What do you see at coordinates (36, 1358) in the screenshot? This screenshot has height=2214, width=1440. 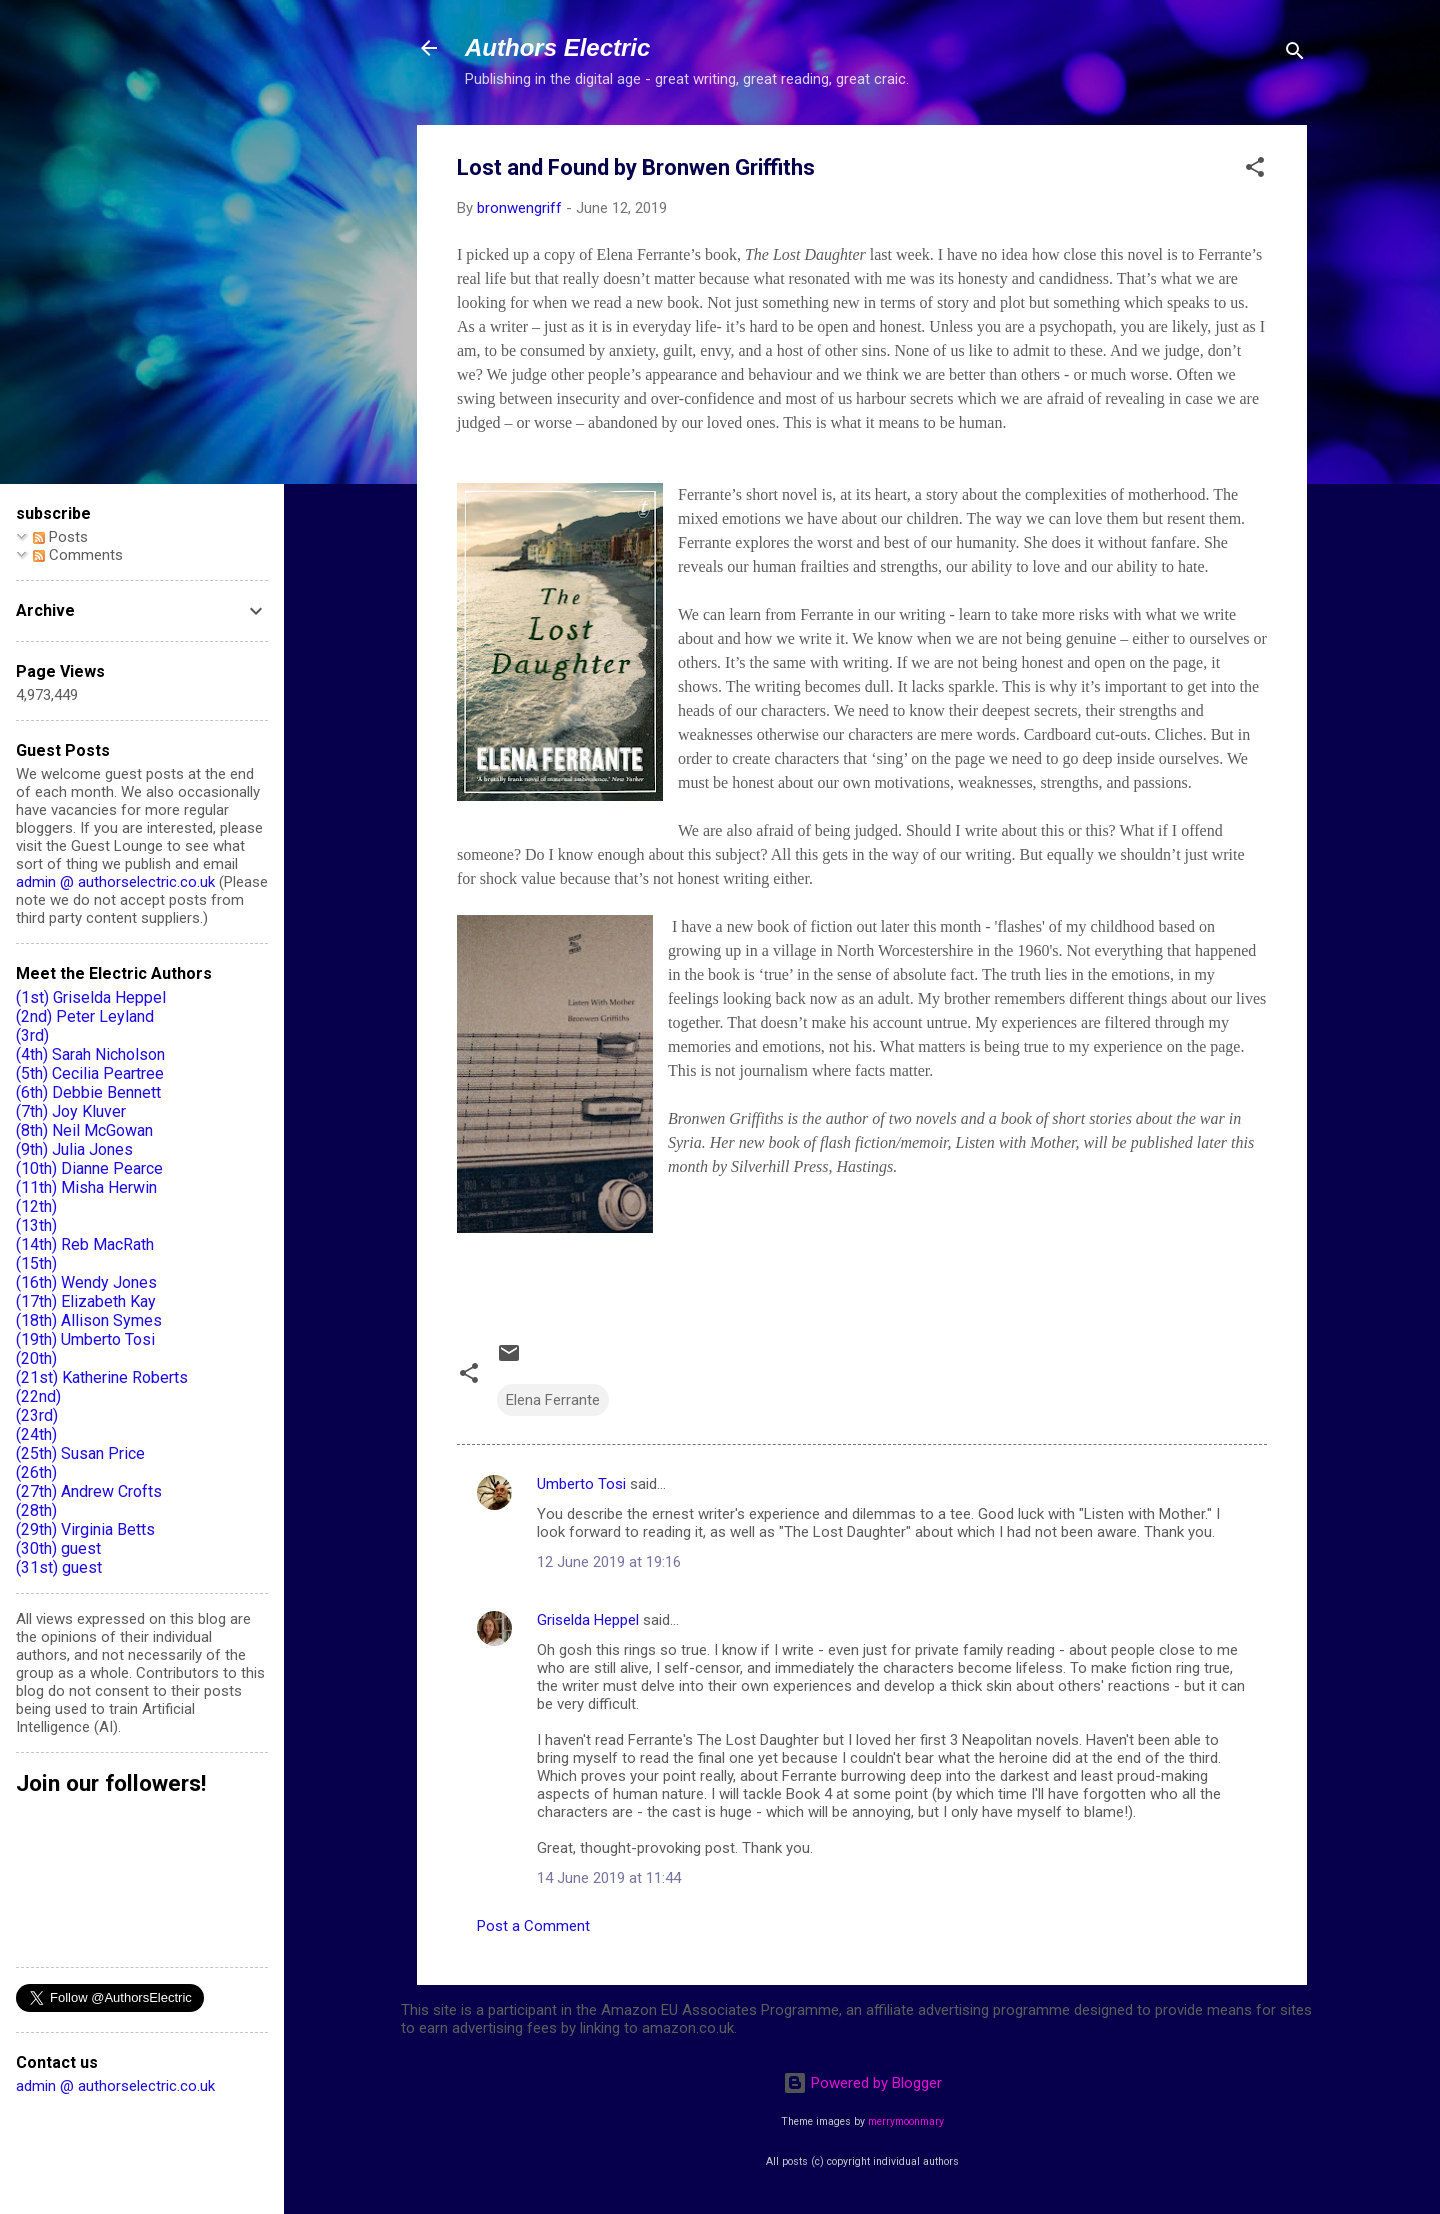 I see `(20th)` at bounding box center [36, 1358].